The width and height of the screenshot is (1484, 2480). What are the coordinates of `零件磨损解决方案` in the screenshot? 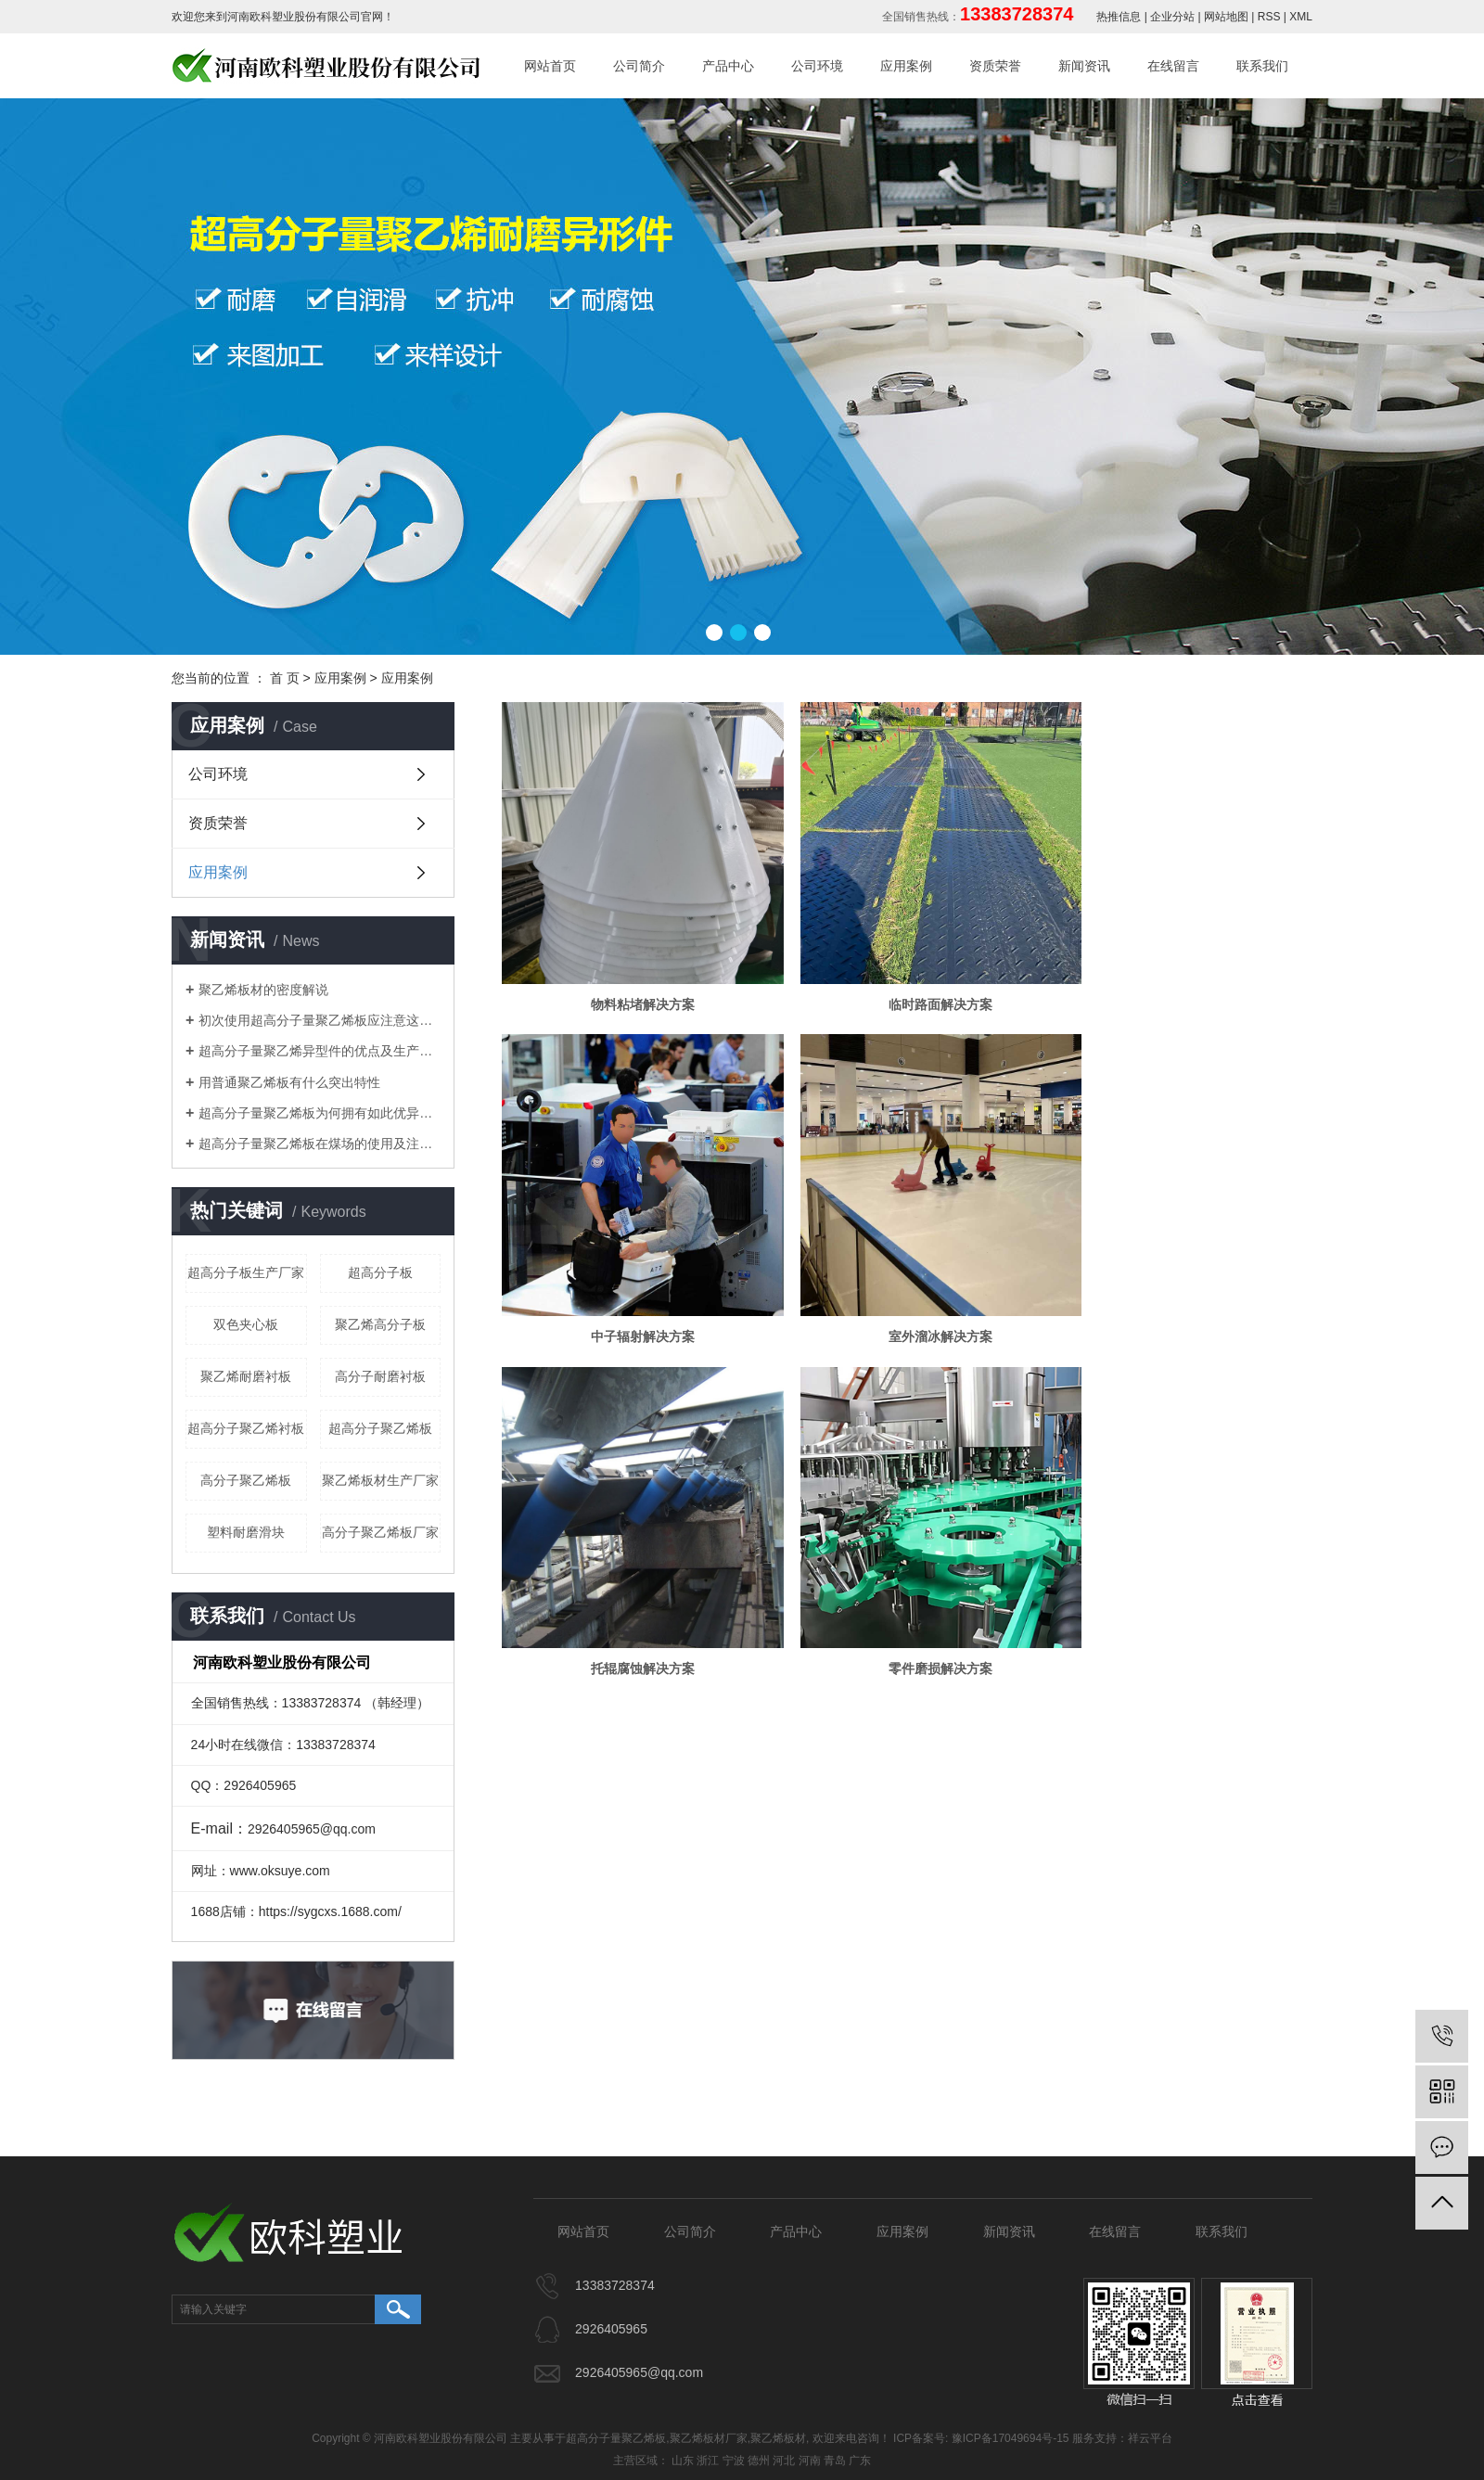 It's located at (1183, 1291).